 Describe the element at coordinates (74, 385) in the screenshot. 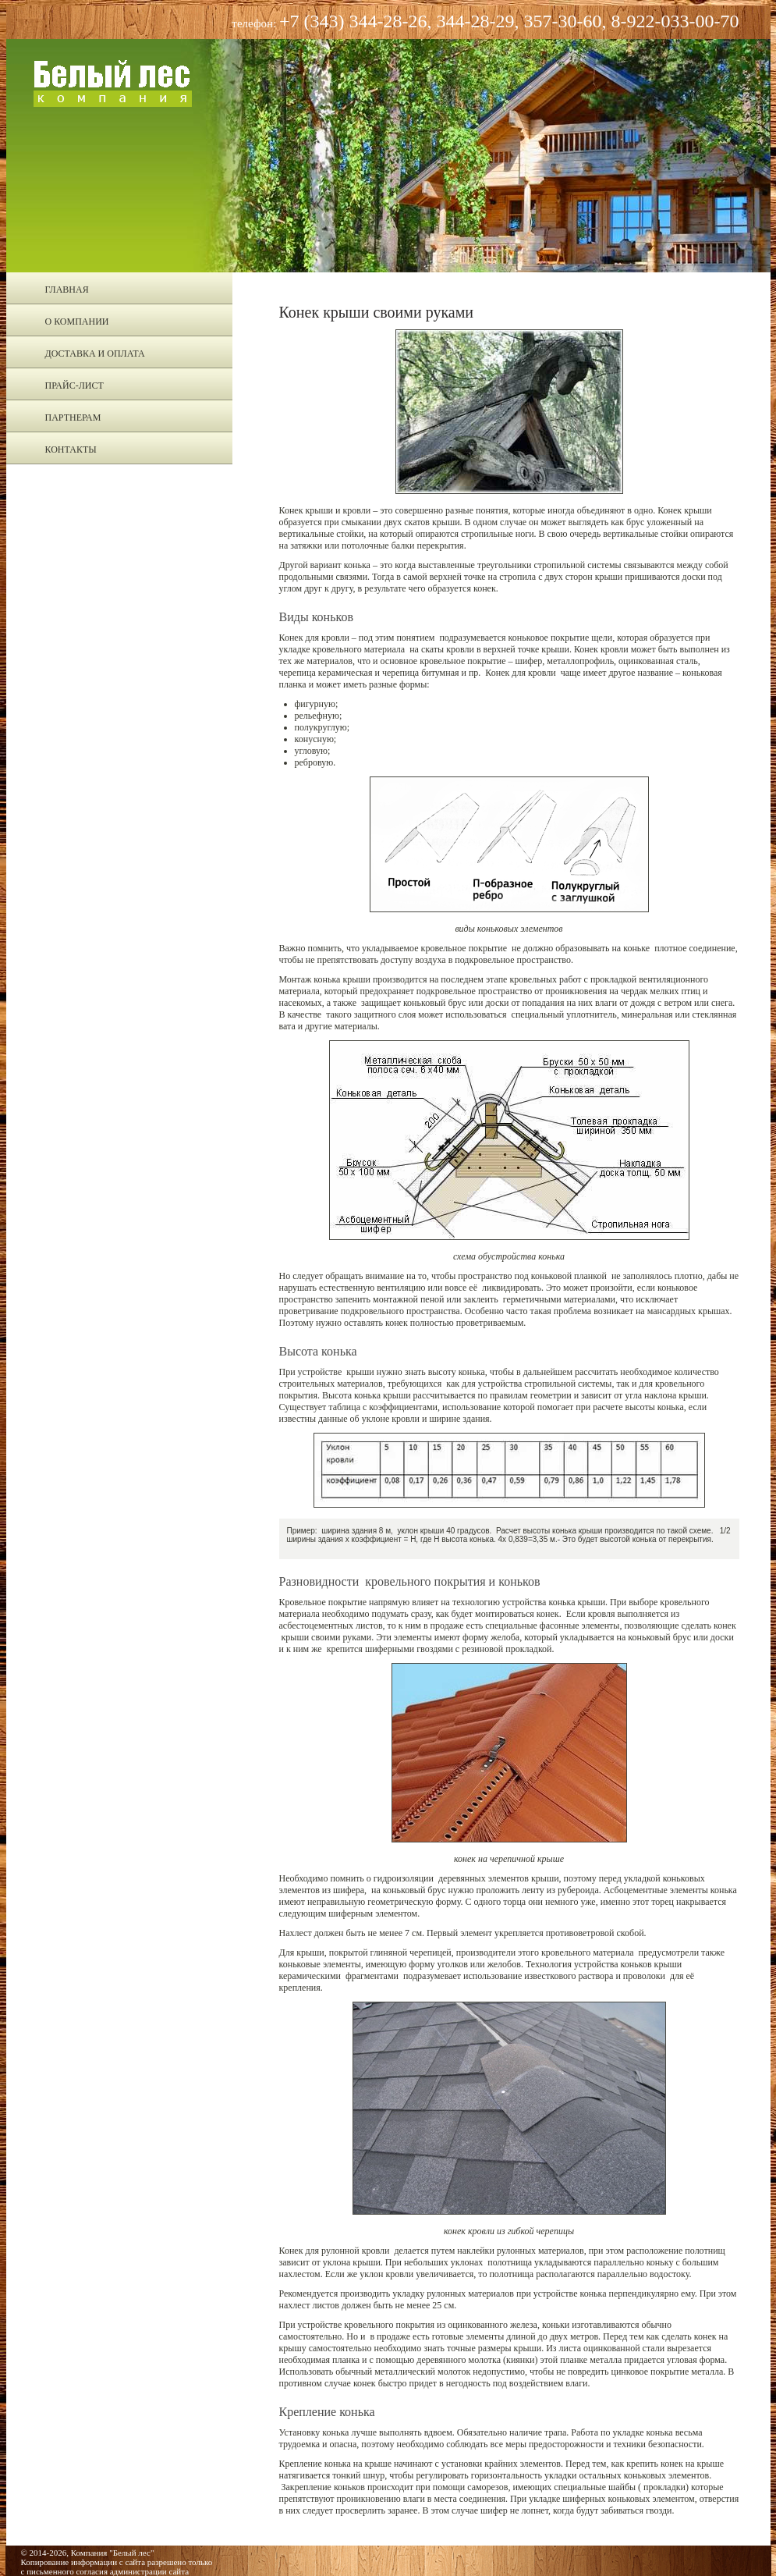

I see `Прайс-лист` at that location.